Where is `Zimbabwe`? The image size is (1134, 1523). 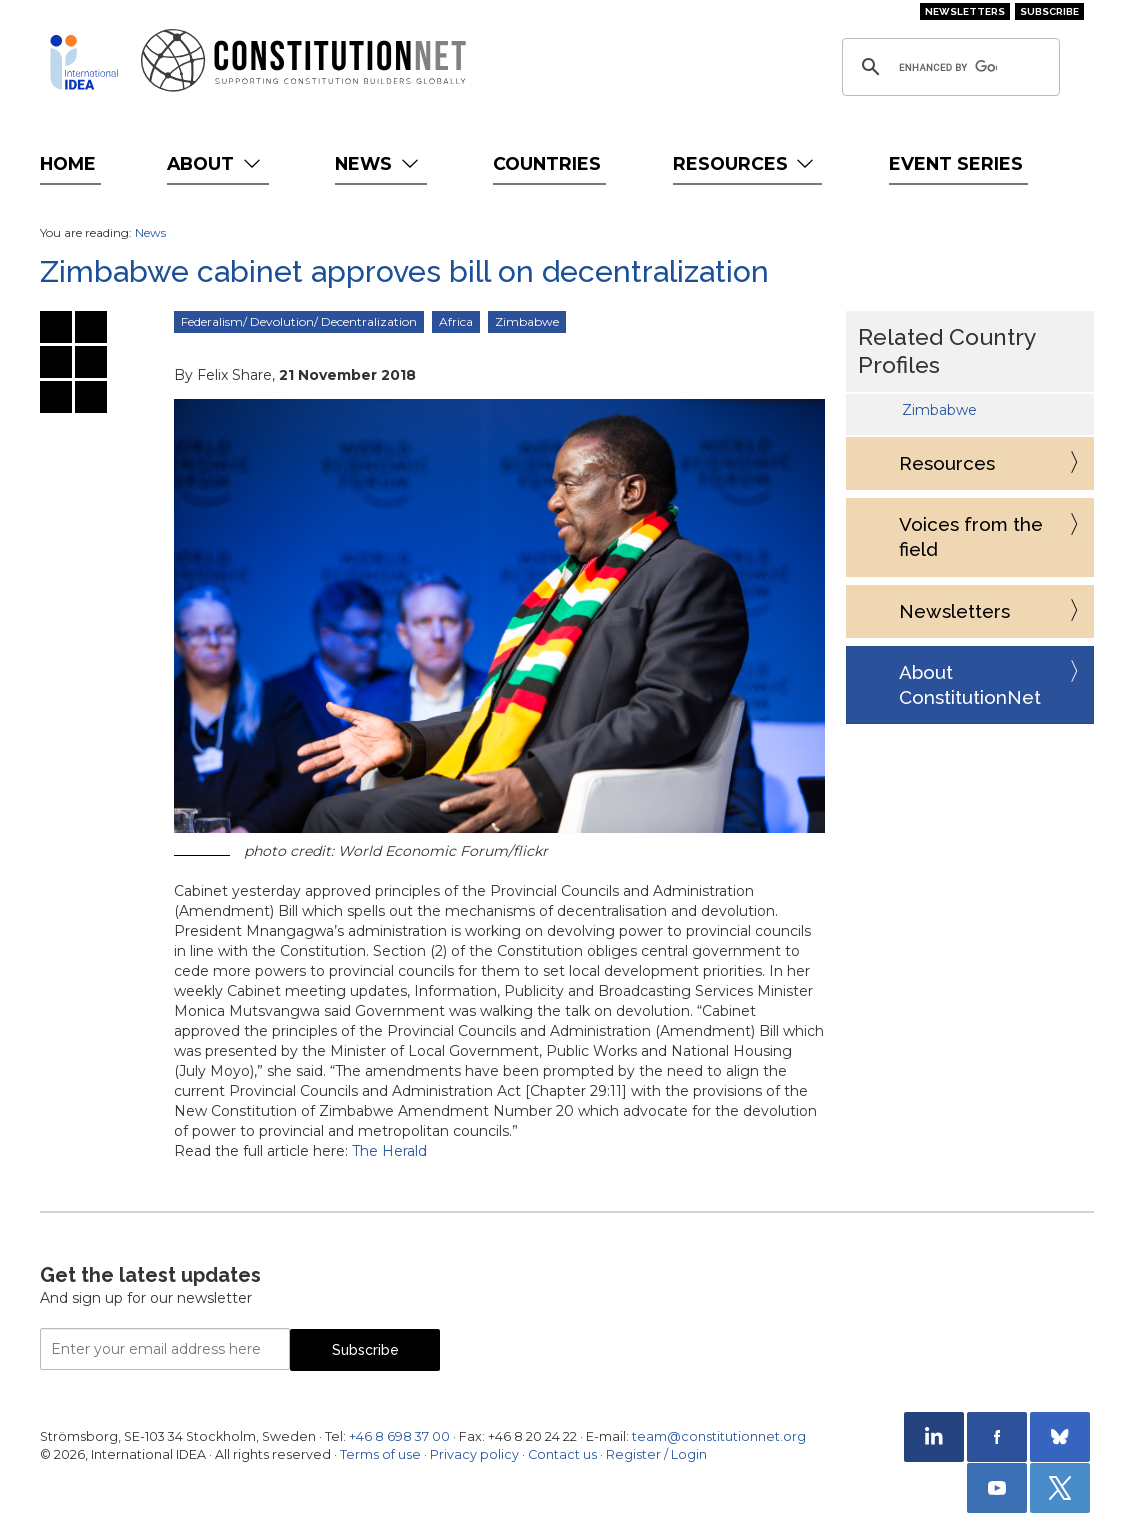 Zimbabwe is located at coordinates (527, 321).